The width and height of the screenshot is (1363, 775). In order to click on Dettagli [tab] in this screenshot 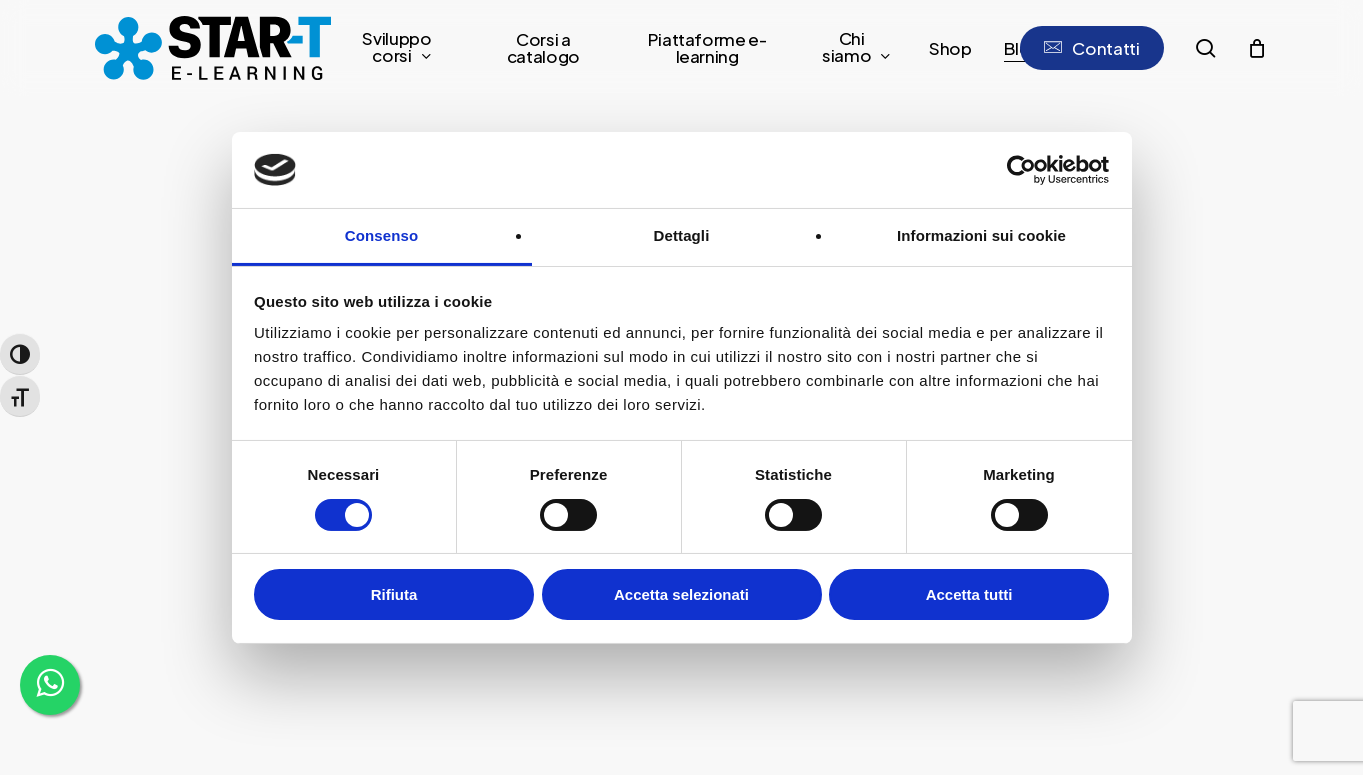, I will do `click(682, 235)`.